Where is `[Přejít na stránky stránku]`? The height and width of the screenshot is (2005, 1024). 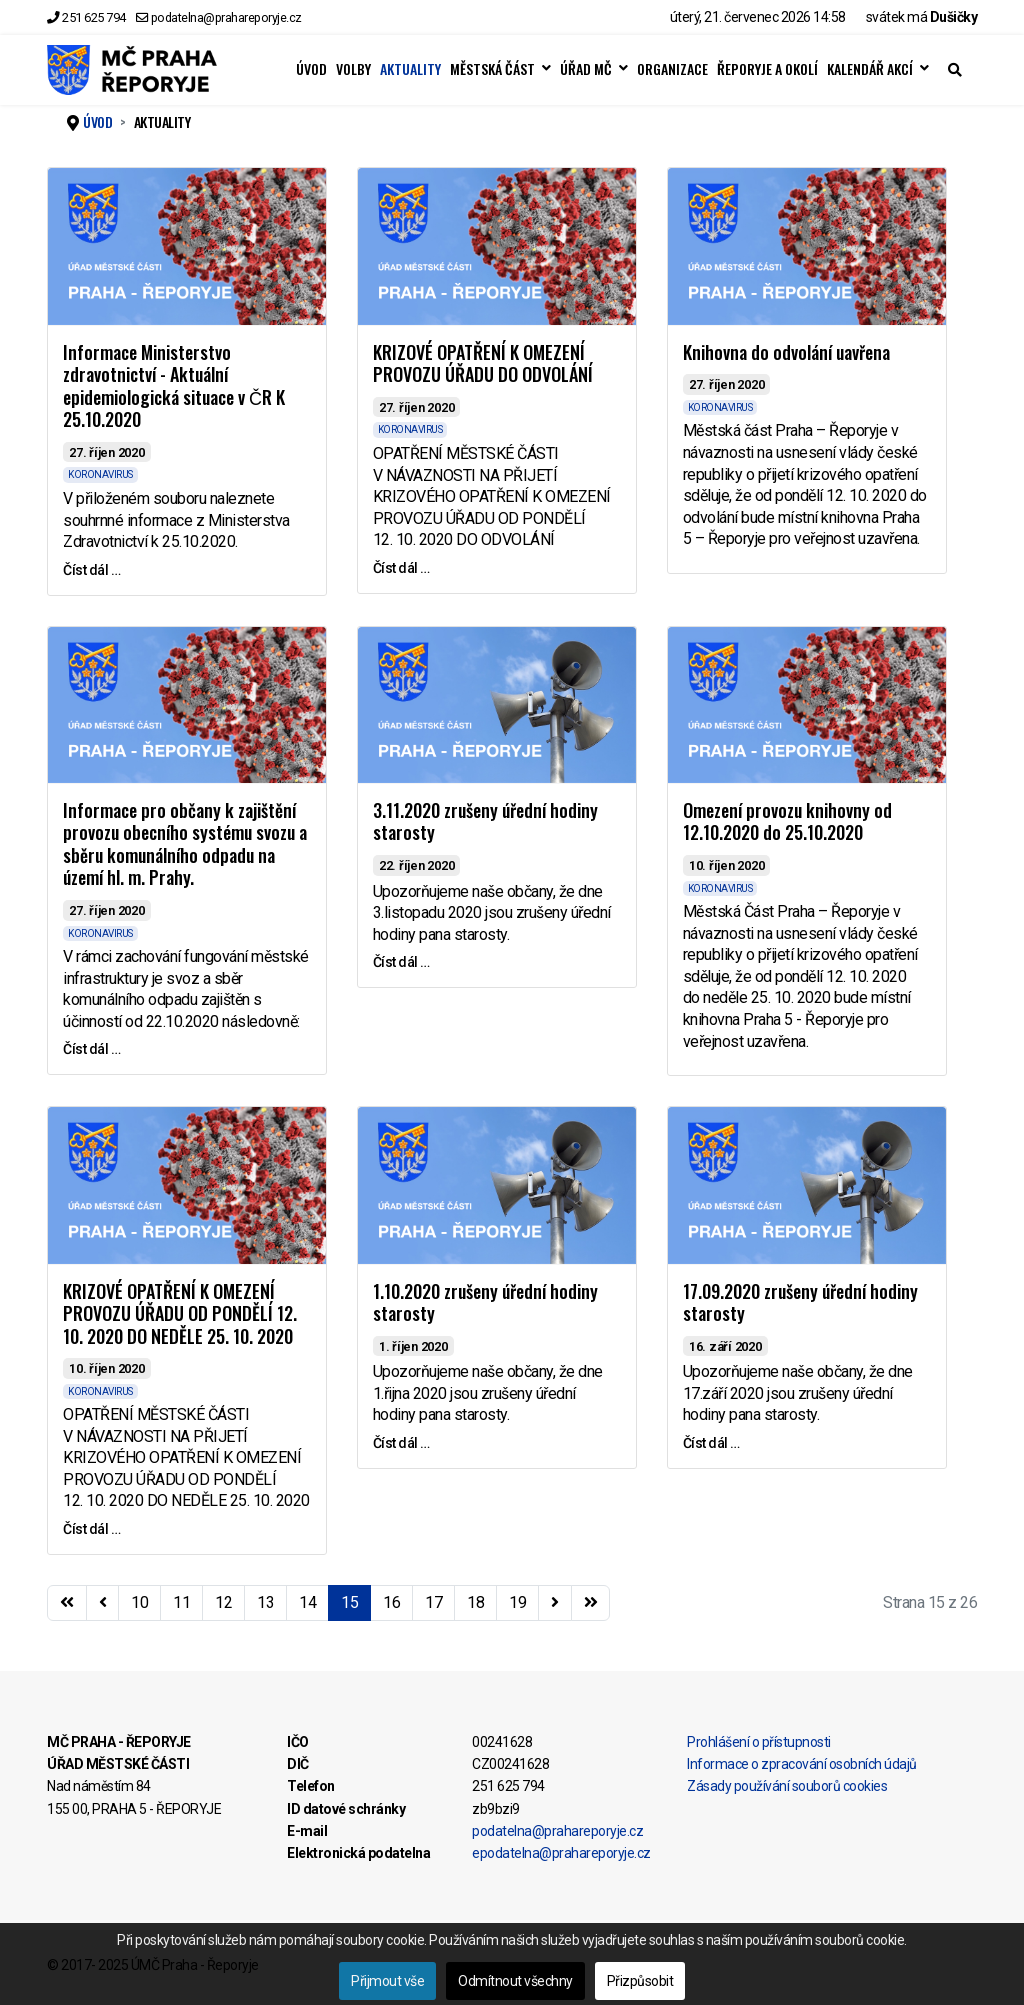
[Přejít na stránky stránku] is located at coordinates (103, 1603).